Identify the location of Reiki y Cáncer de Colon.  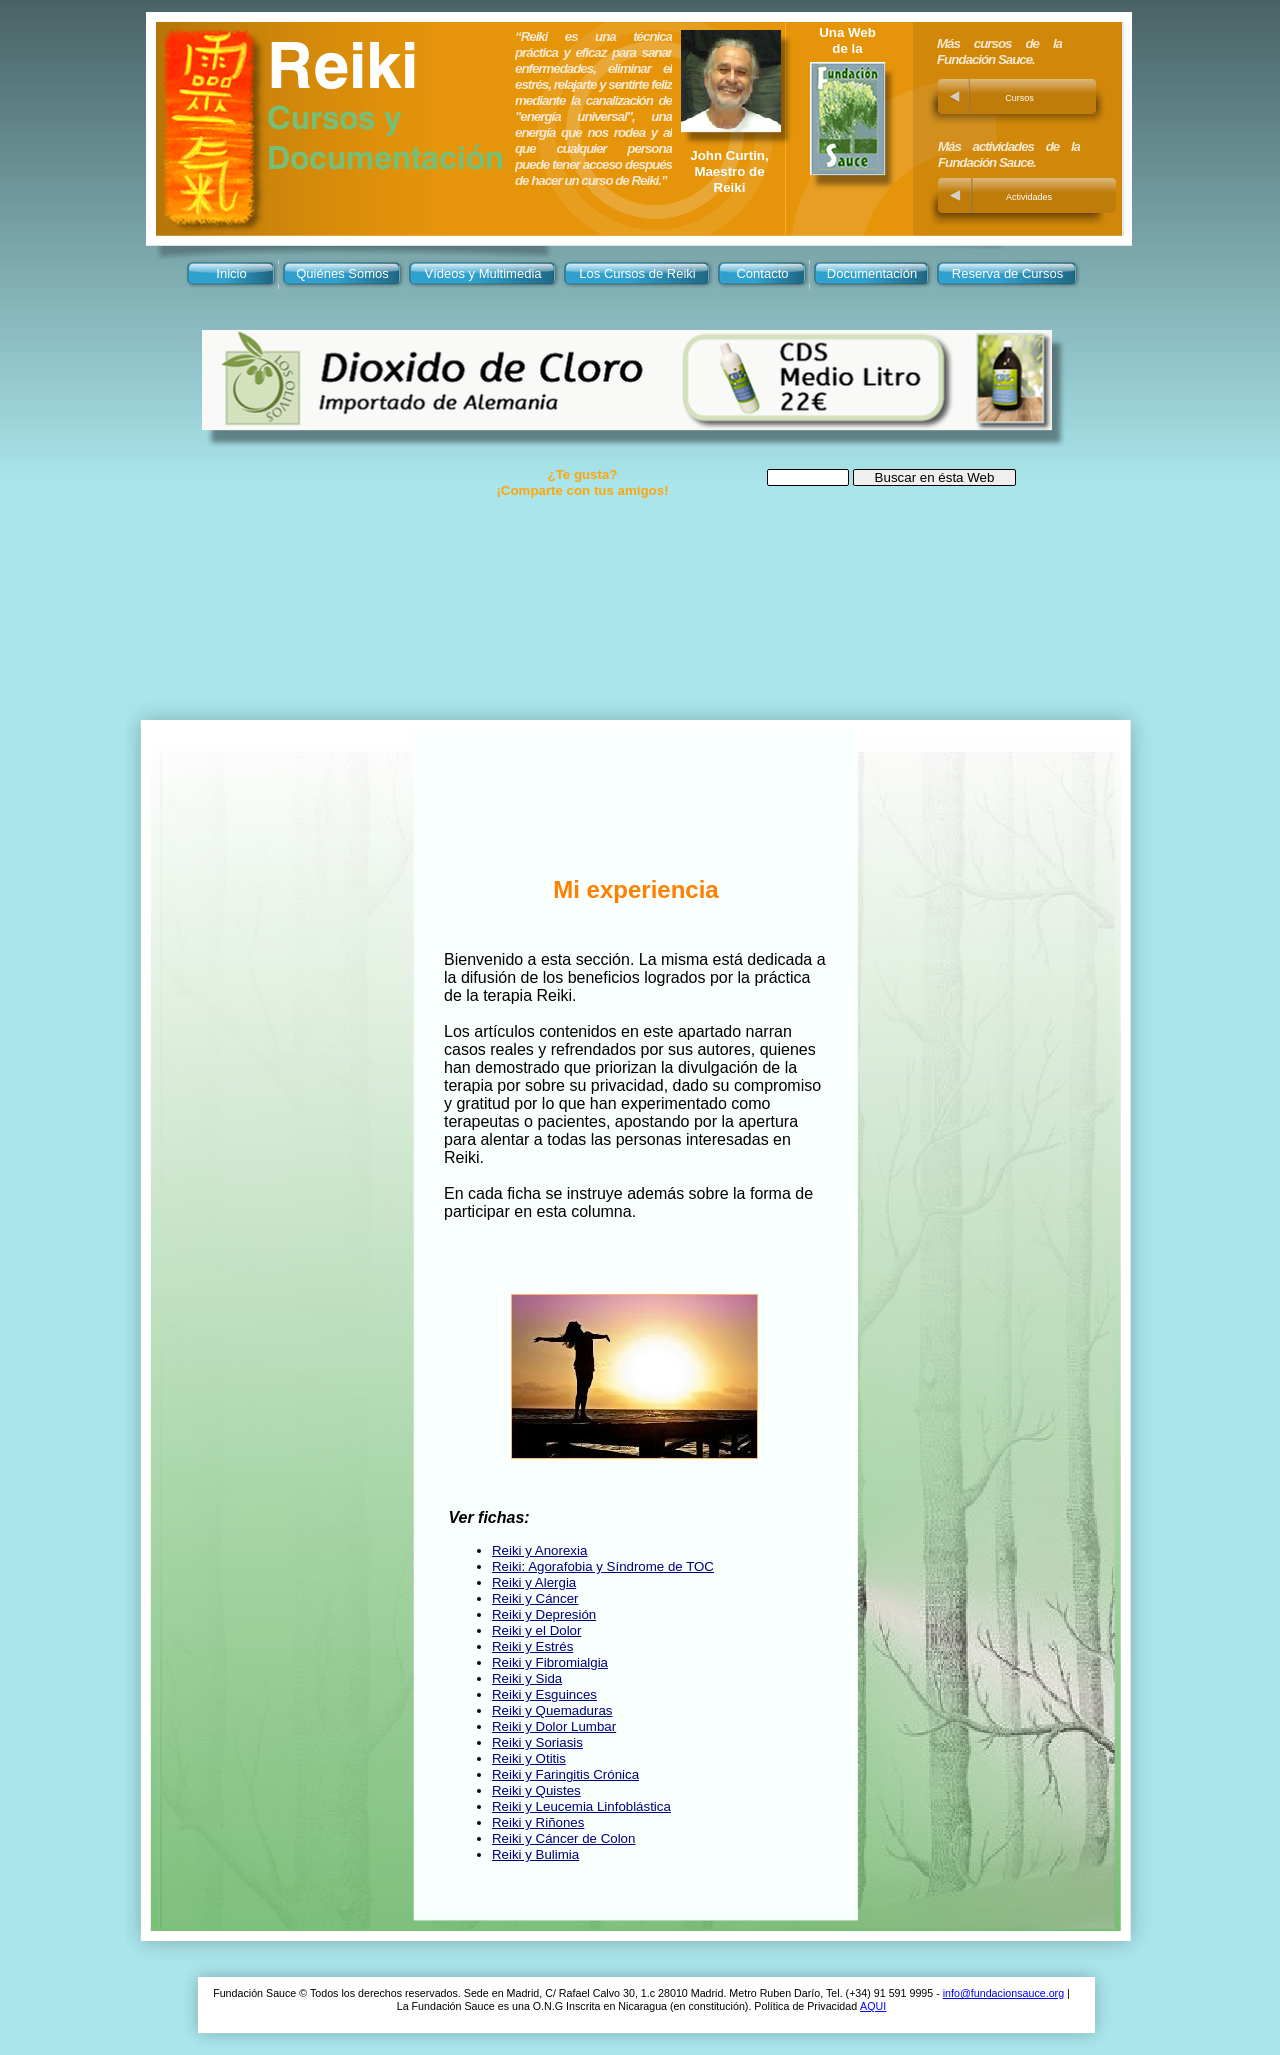
(563, 1838).